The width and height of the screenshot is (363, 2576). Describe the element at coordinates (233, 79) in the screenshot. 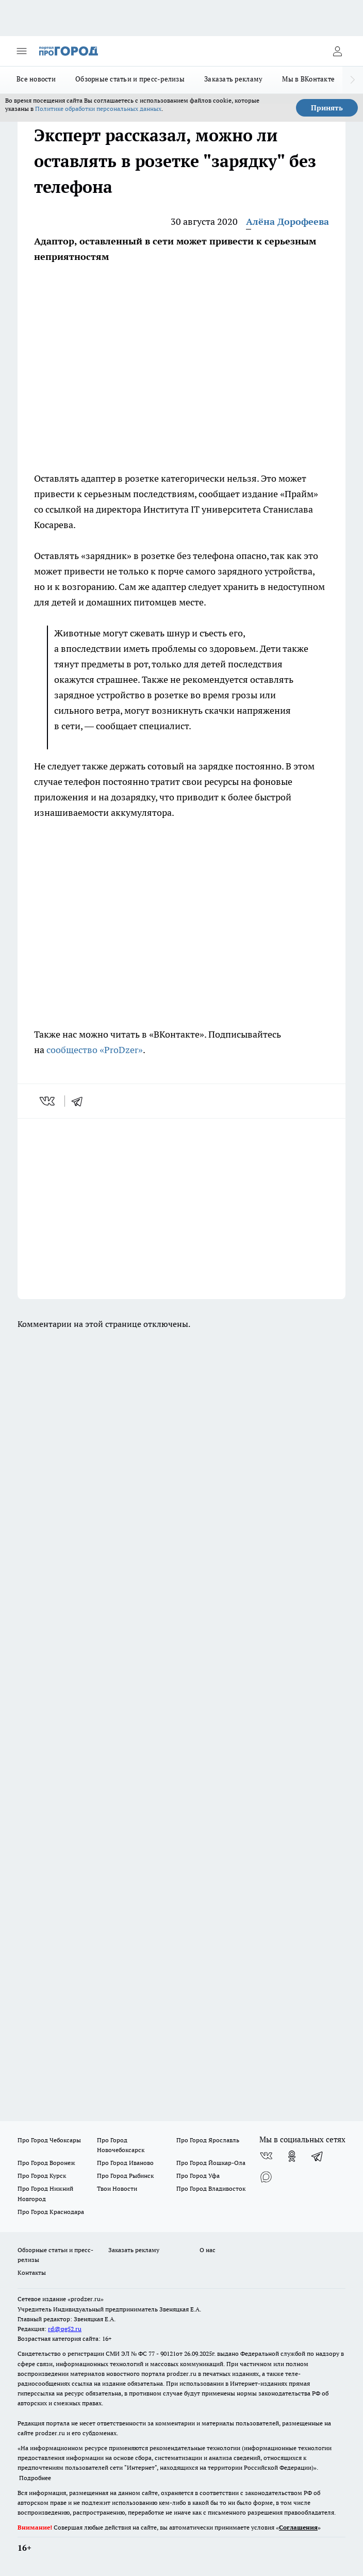

I see `Заказать рекламу` at that location.